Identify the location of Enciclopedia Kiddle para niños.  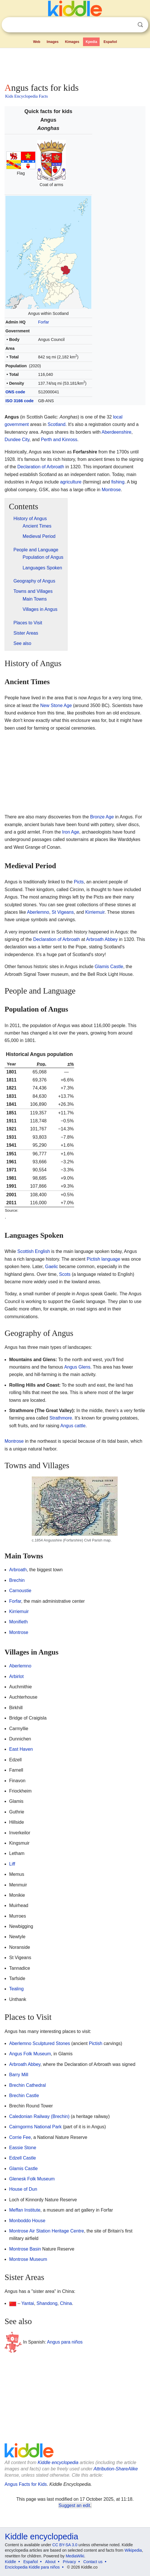
(32, 2567).